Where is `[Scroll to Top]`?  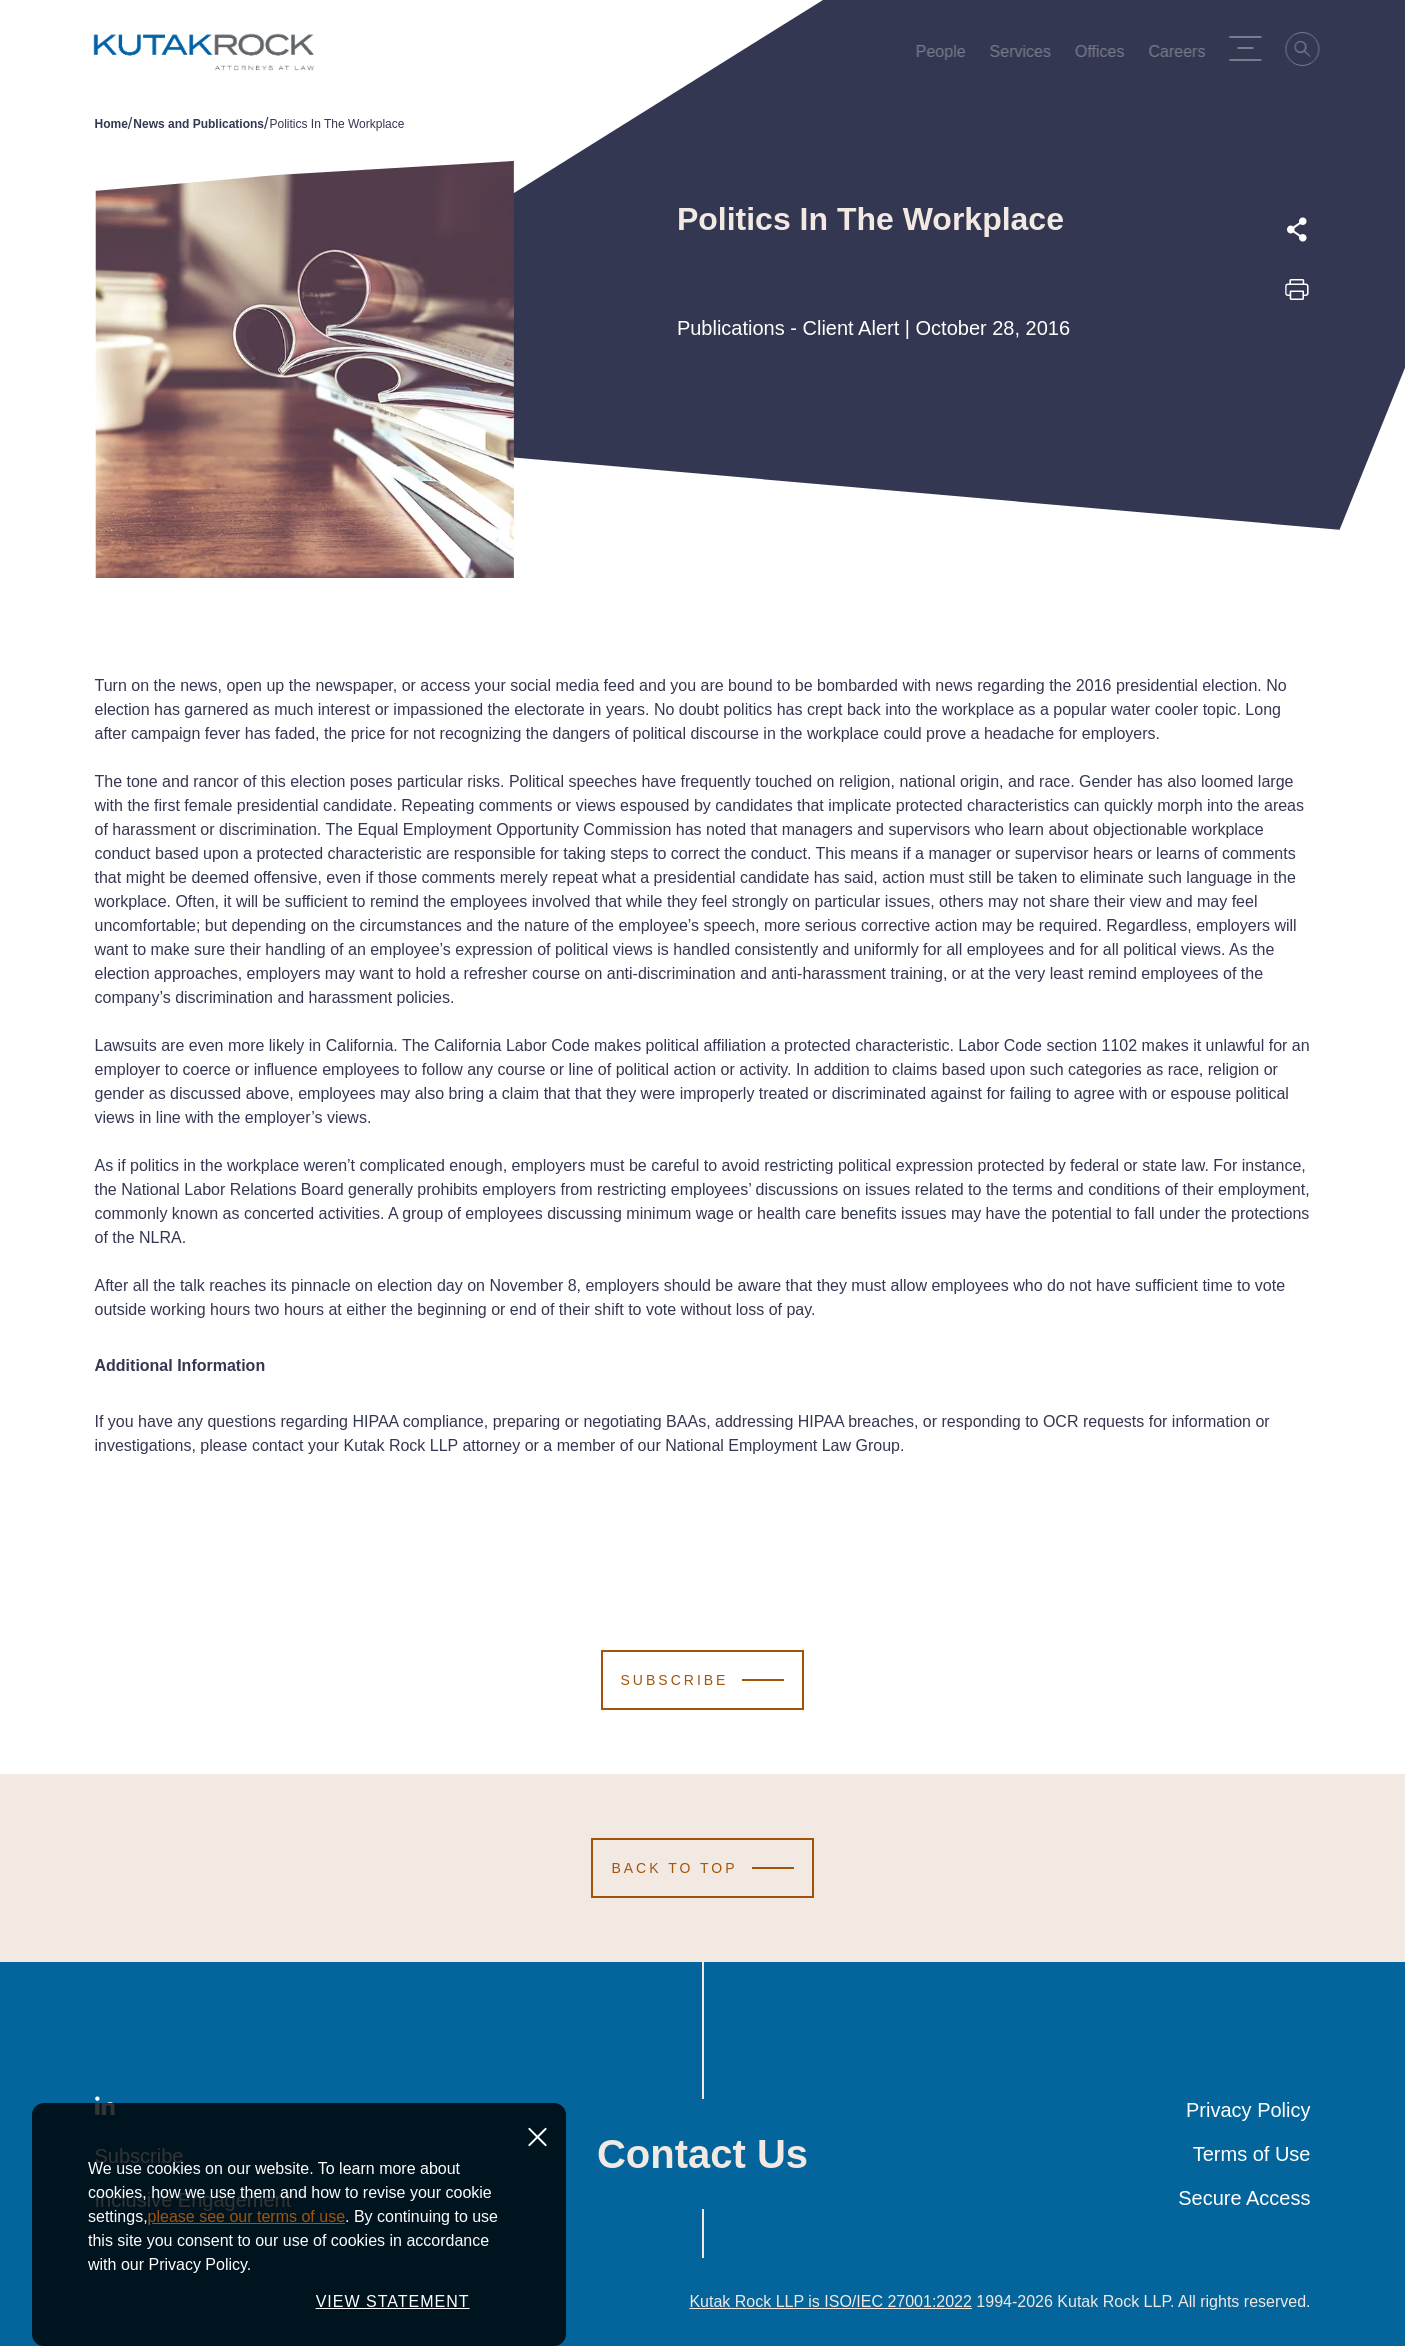
[Scroll to Top] is located at coordinates (702, 1868).